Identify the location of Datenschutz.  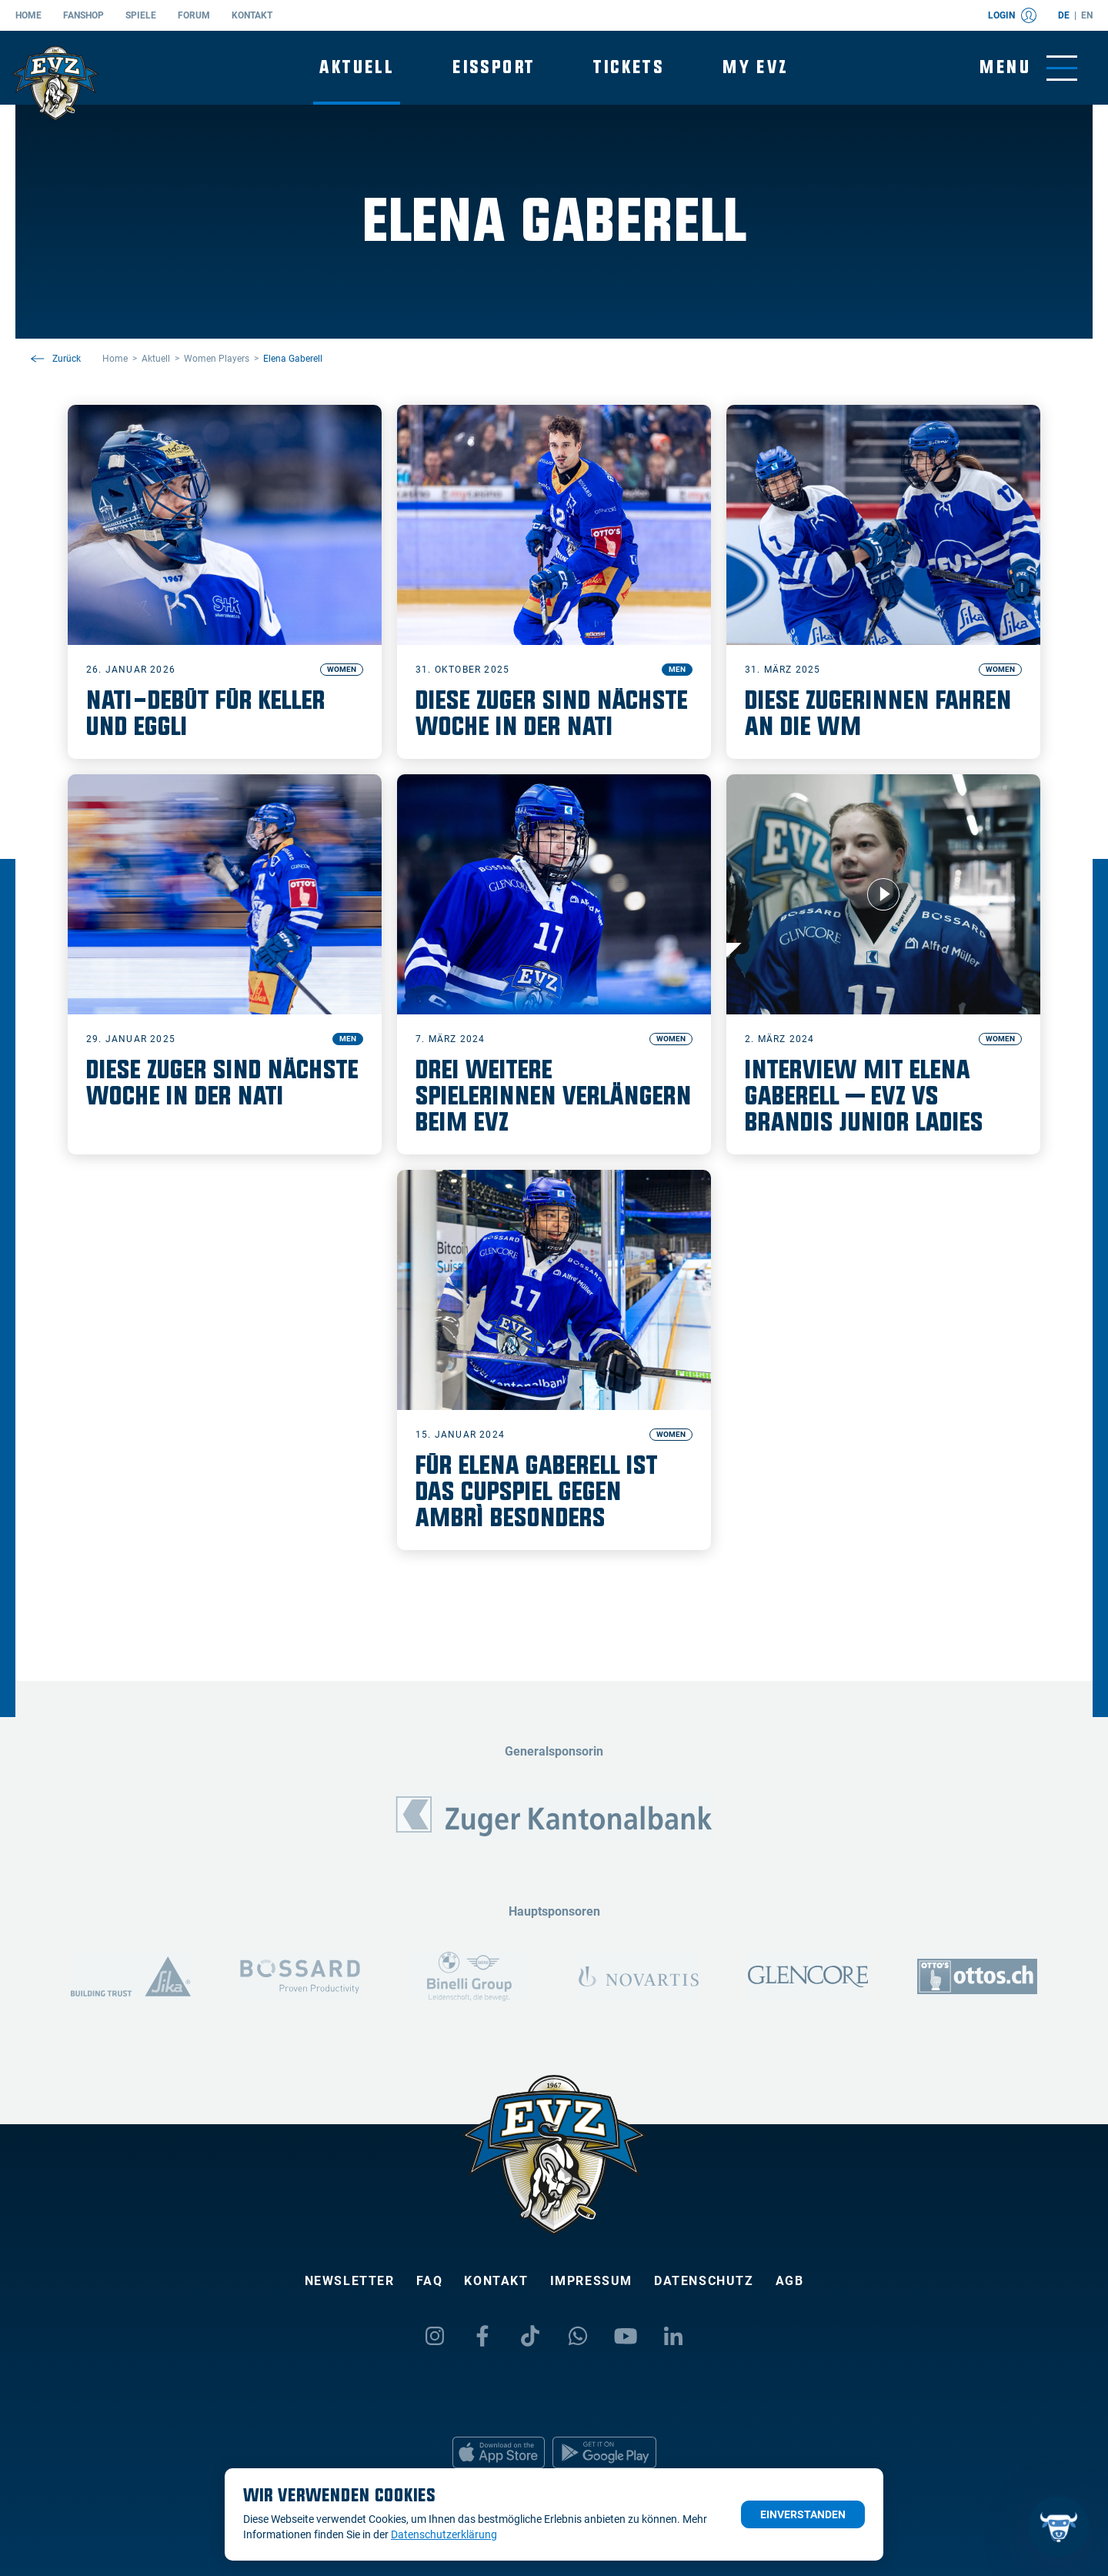
(704, 2281).